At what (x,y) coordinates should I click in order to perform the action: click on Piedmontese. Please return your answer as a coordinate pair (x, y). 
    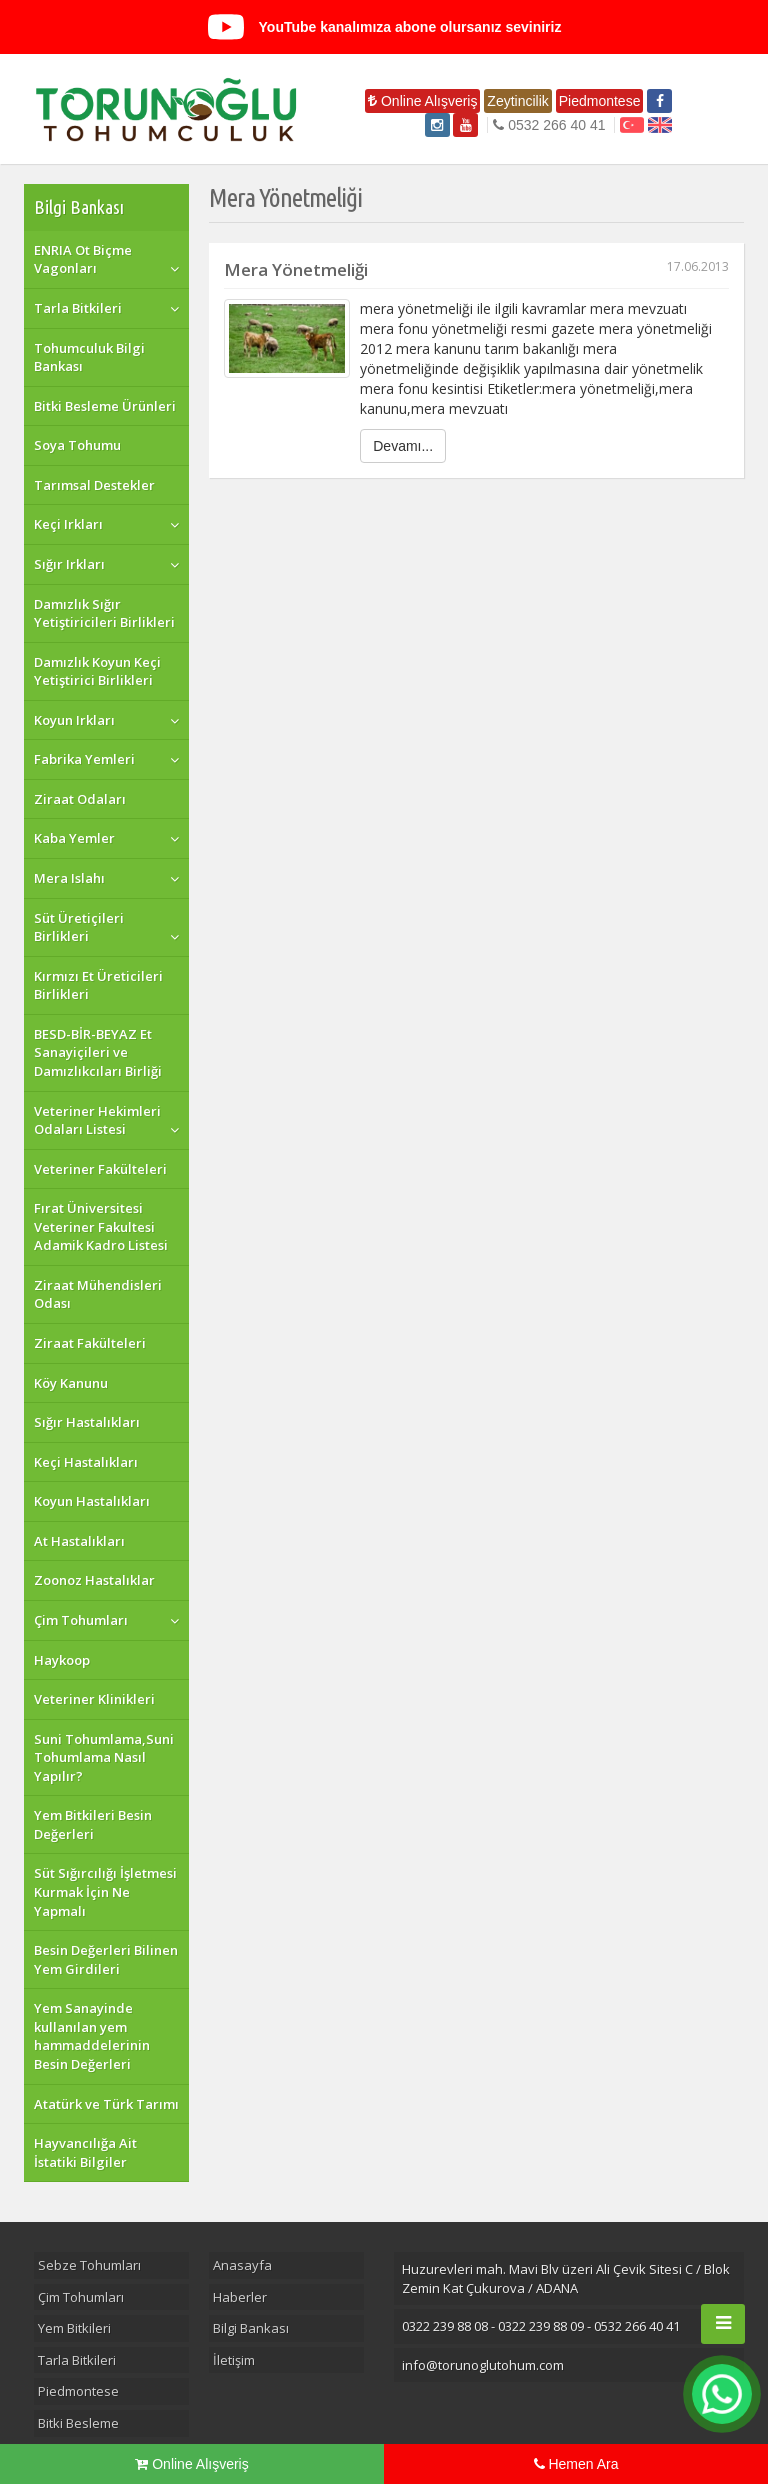
    Looking at the image, I should click on (600, 101).